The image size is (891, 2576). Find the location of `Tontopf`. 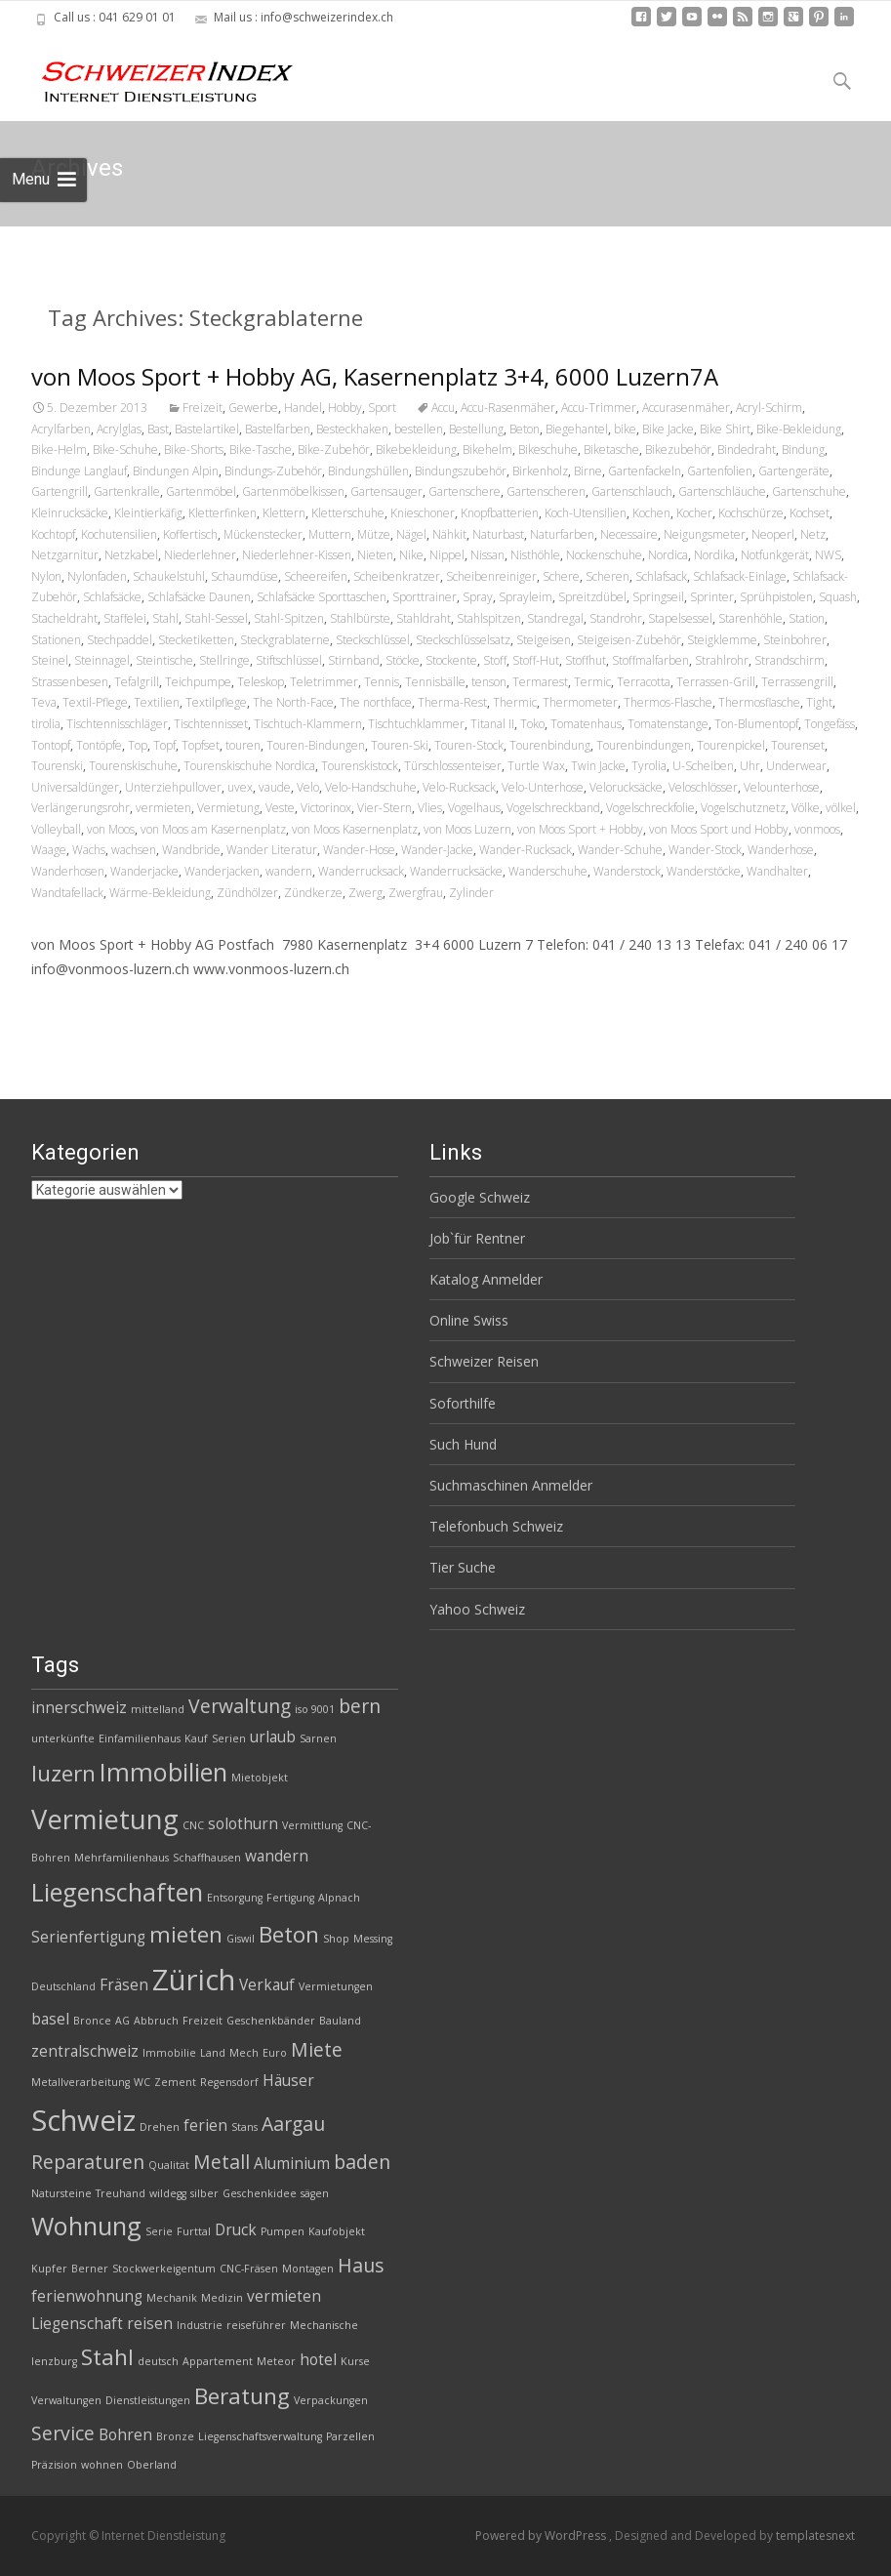

Tontopf is located at coordinates (50, 745).